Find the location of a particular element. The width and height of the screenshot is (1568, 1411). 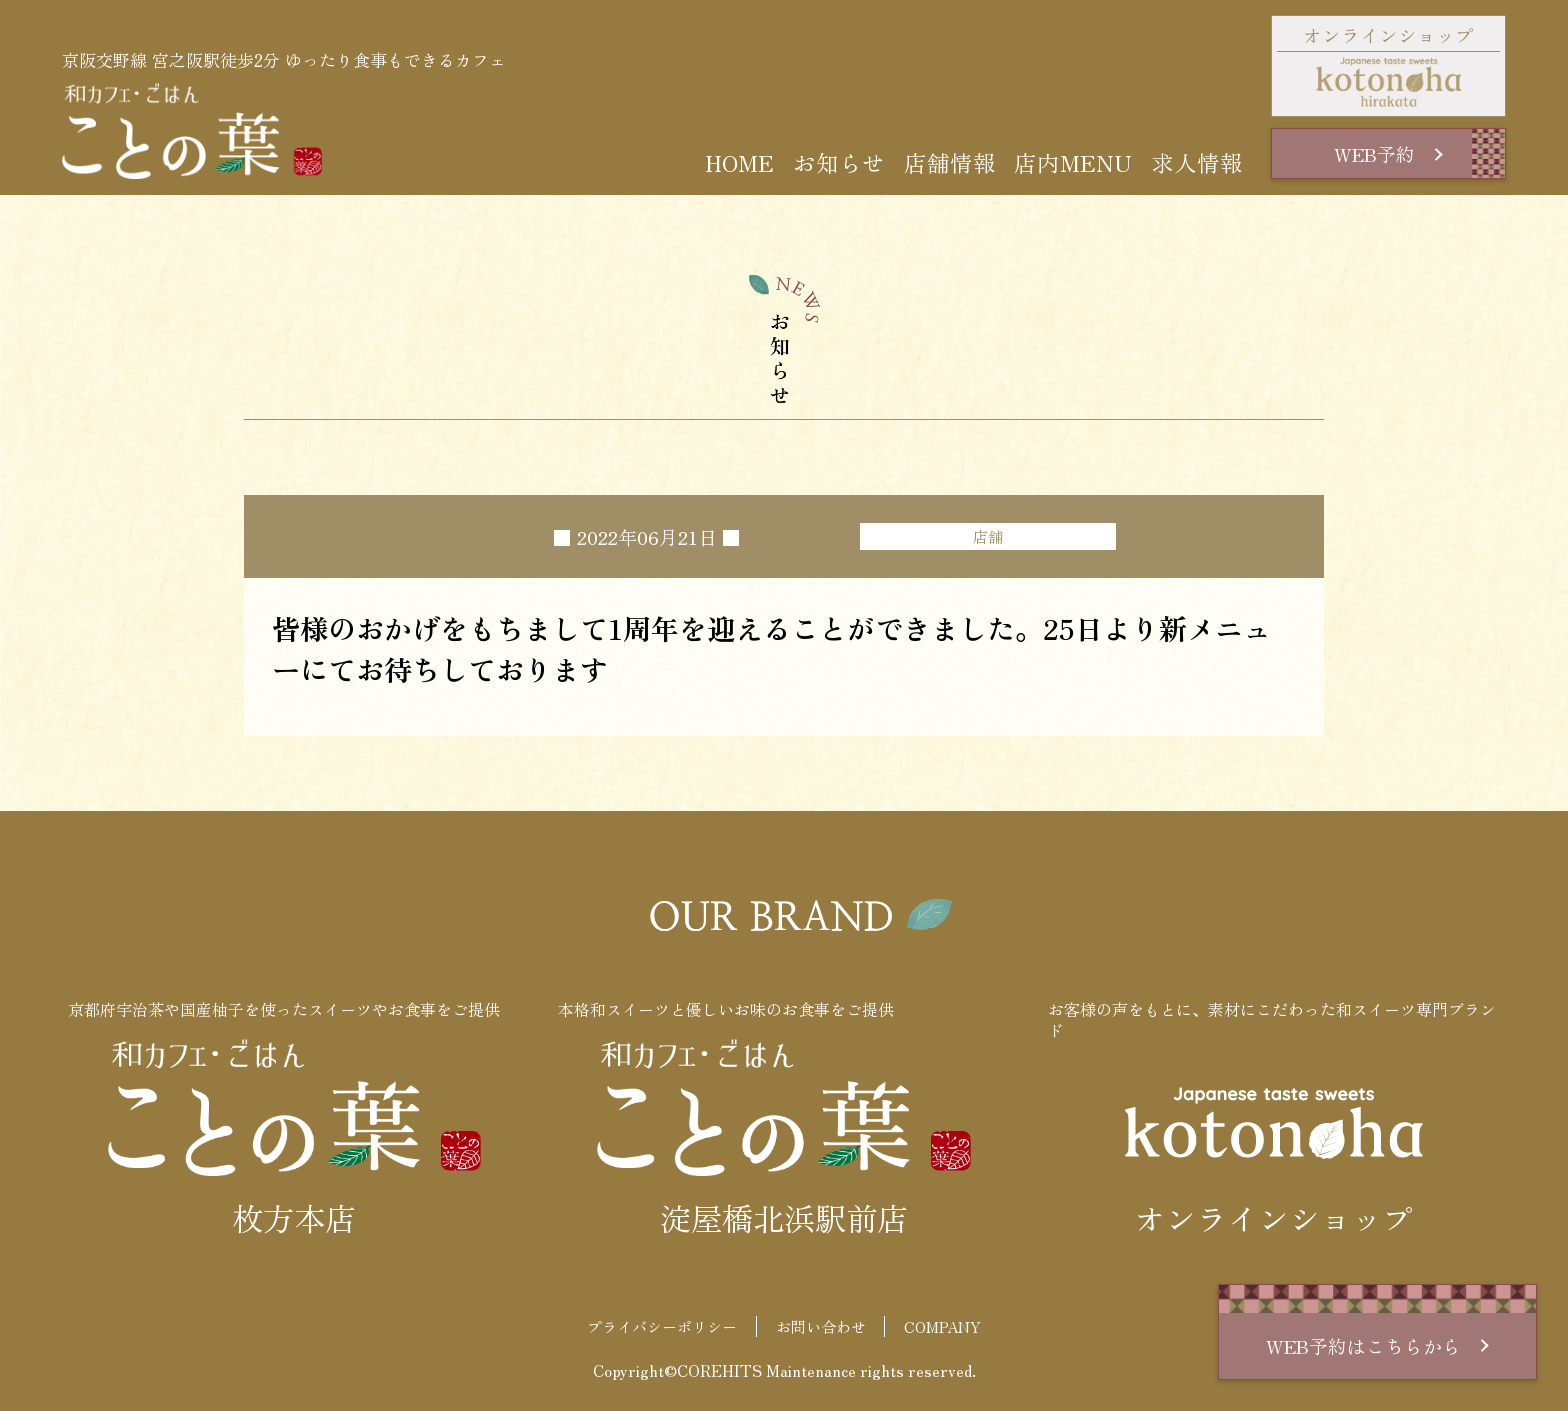

店内MENU is located at coordinates (1073, 162).